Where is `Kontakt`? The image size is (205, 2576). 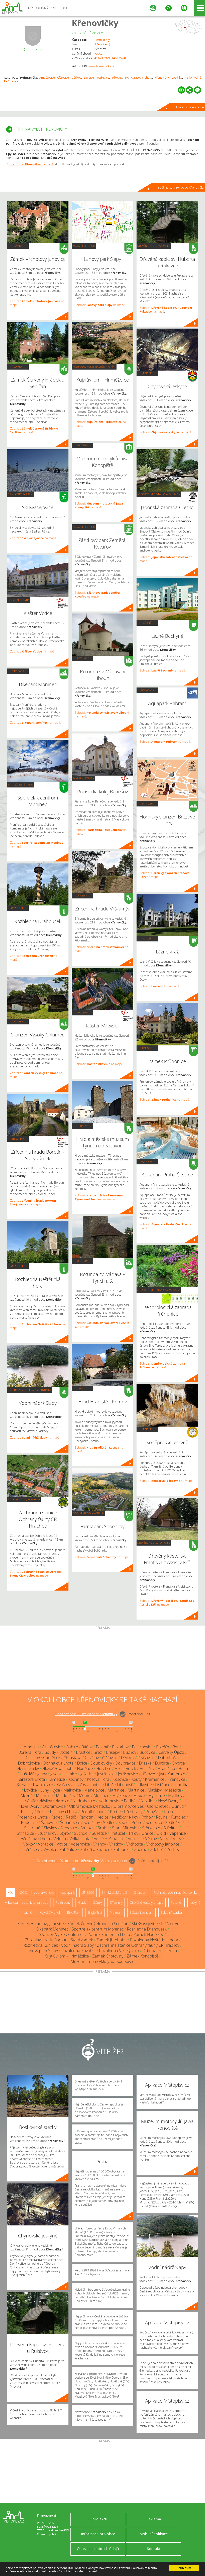
Kontakt is located at coordinates (154, 2548).